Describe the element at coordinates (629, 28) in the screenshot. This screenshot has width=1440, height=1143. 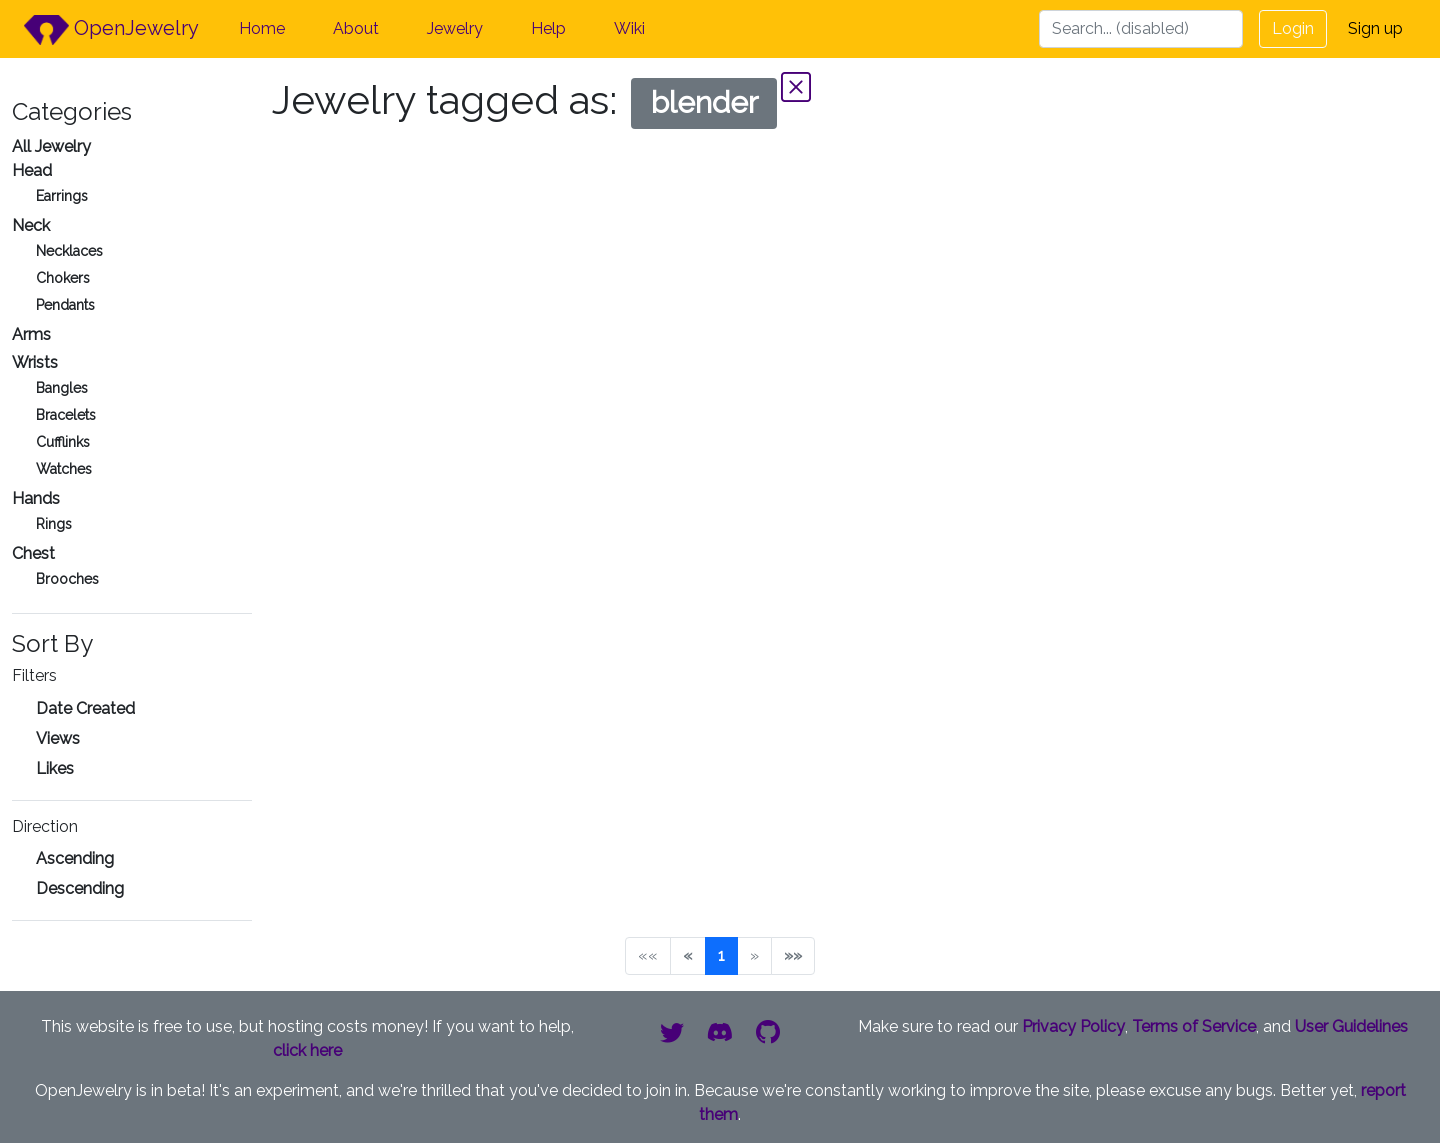
I see `Wiki` at that location.